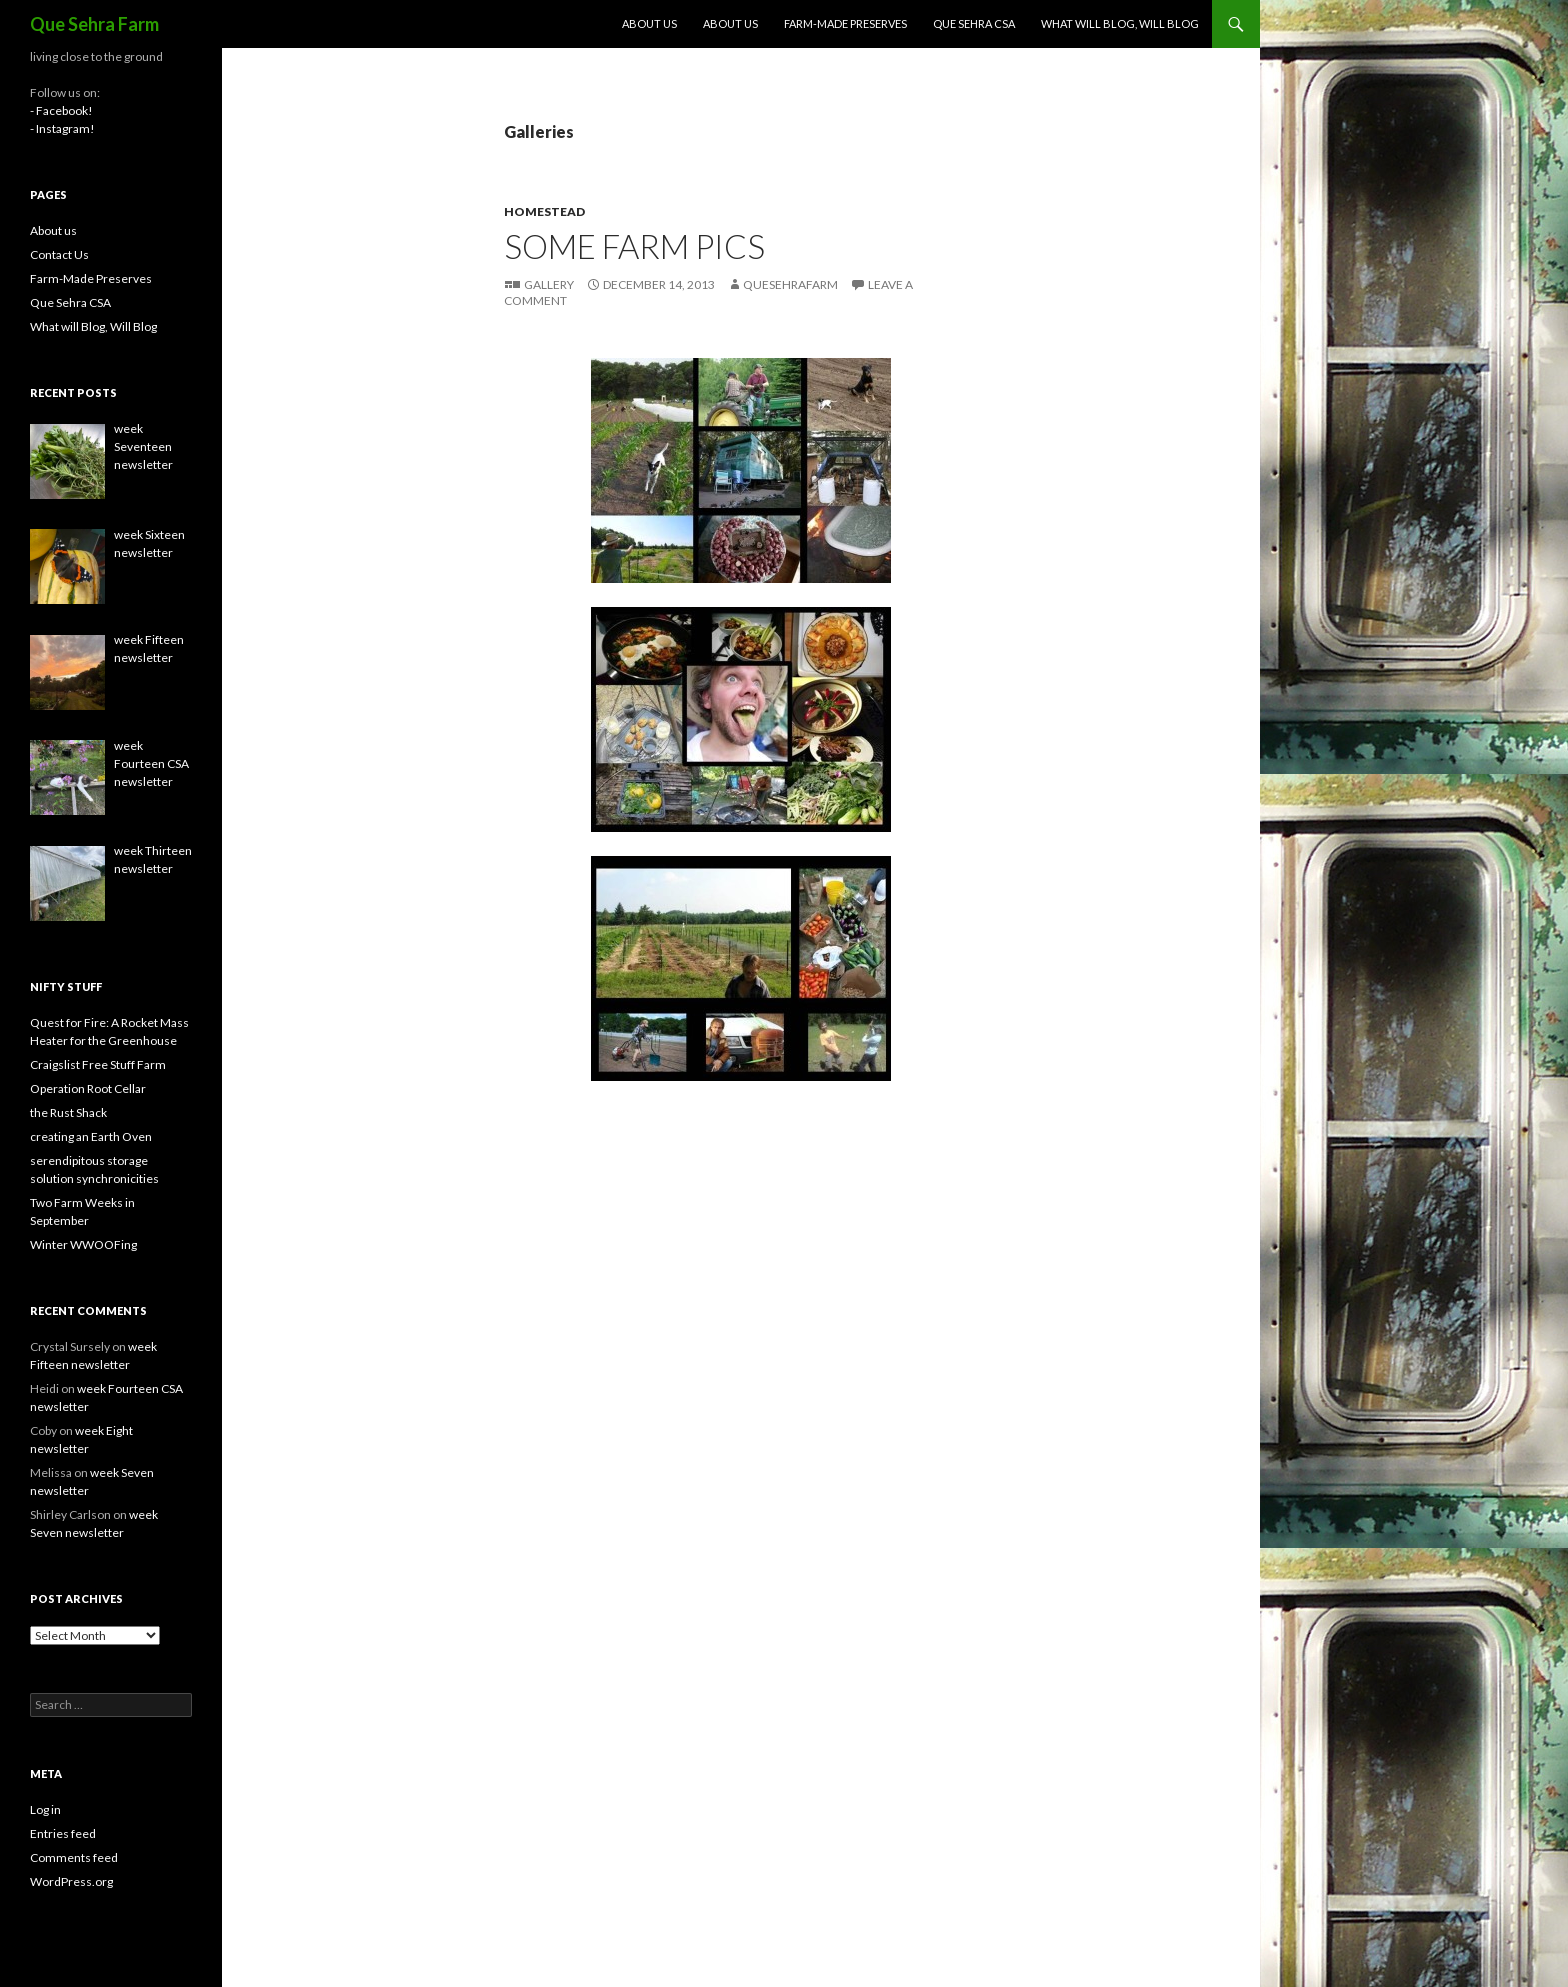 This screenshot has width=1568, height=1987. What do you see at coordinates (91, 1136) in the screenshot?
I see `creating an Earth Oven` at bounding box center [91, 1136].